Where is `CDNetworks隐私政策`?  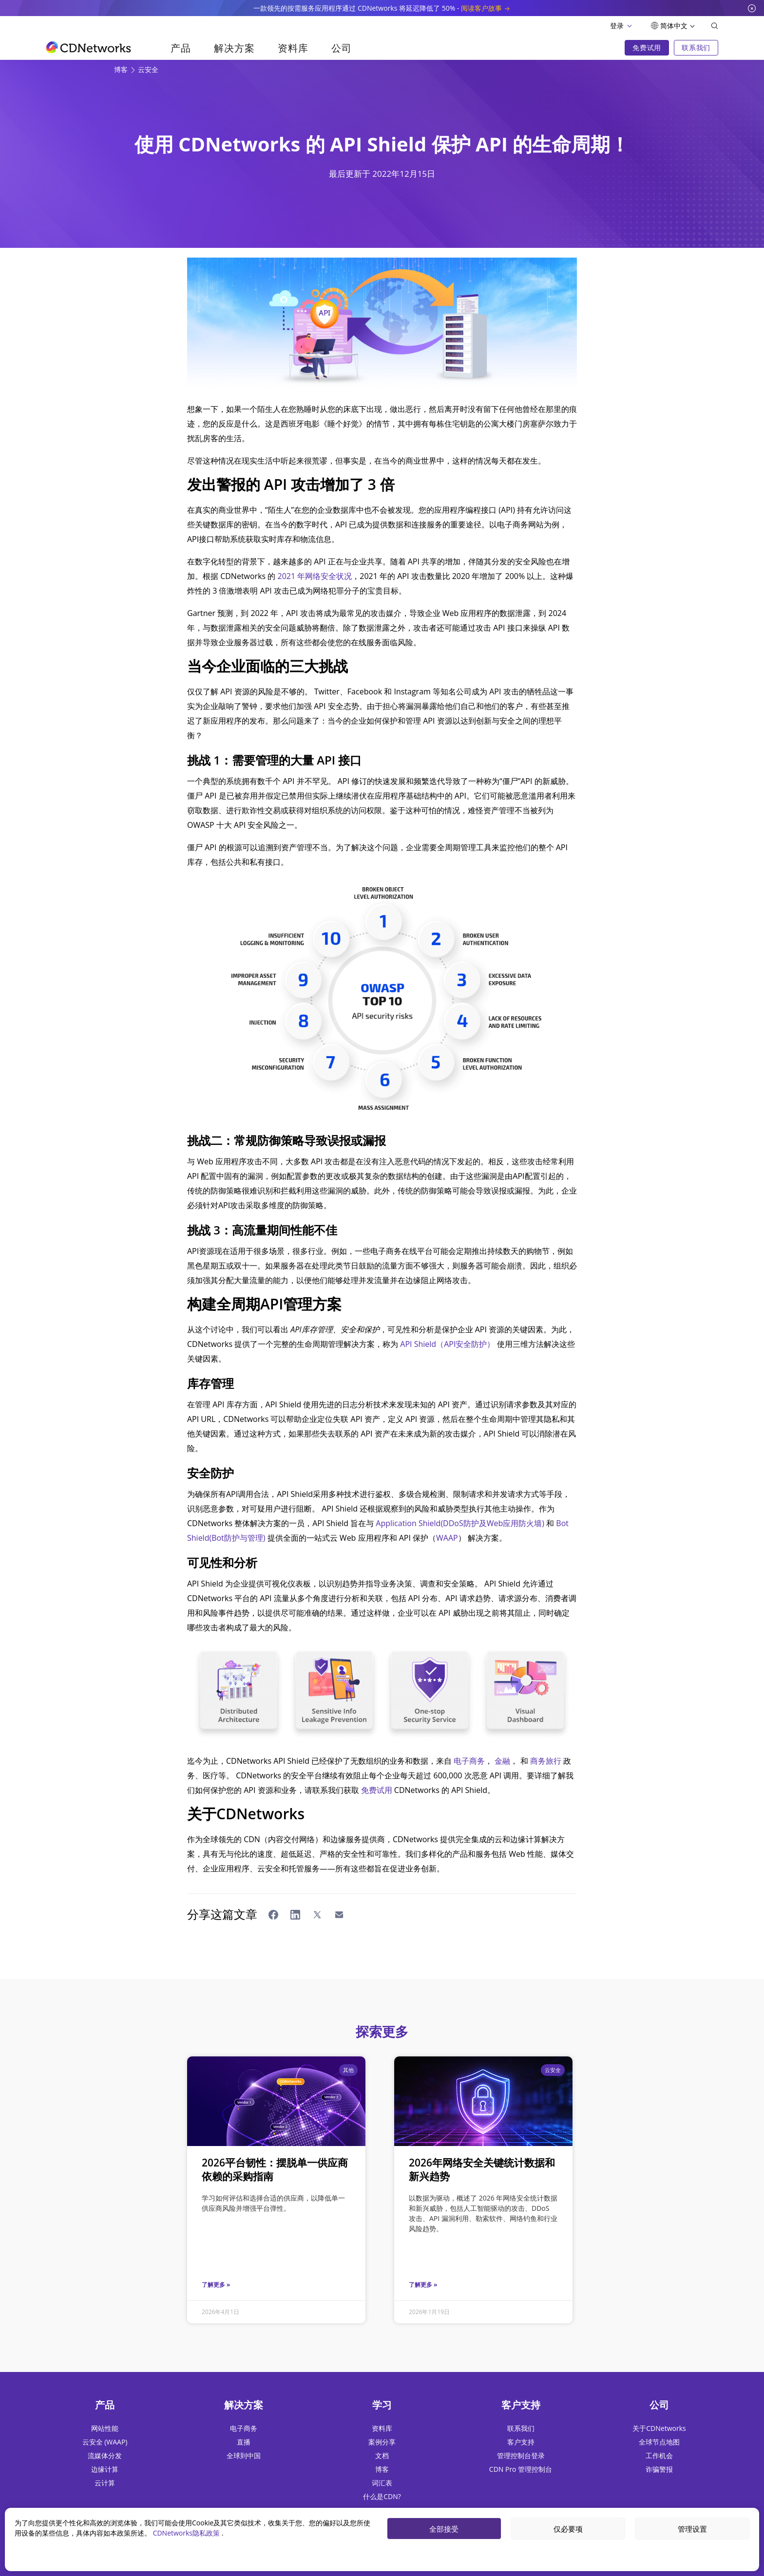 CDNetworks隐私政策 is located at coordinates (187, 2533).